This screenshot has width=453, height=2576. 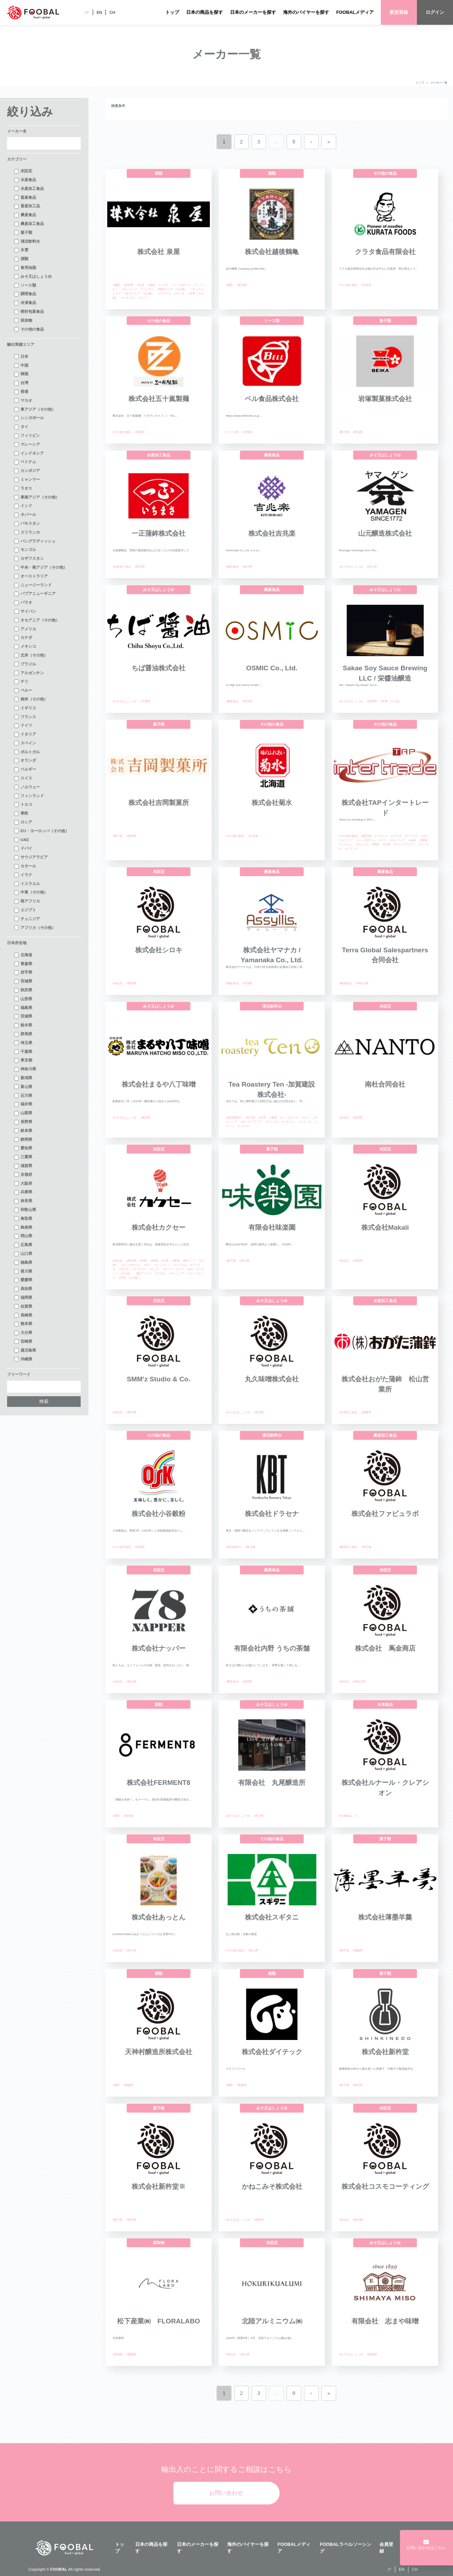 I want to click on イギリス, so click(x=25, y=708).